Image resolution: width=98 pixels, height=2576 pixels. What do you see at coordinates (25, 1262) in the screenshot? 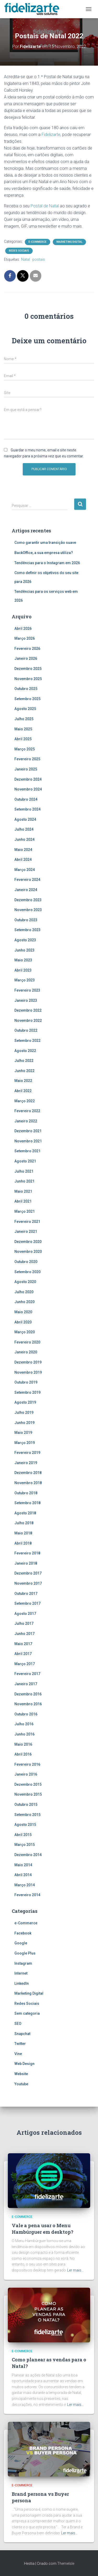
I see `Outubro 2020` at bounding box center [25, 1262].